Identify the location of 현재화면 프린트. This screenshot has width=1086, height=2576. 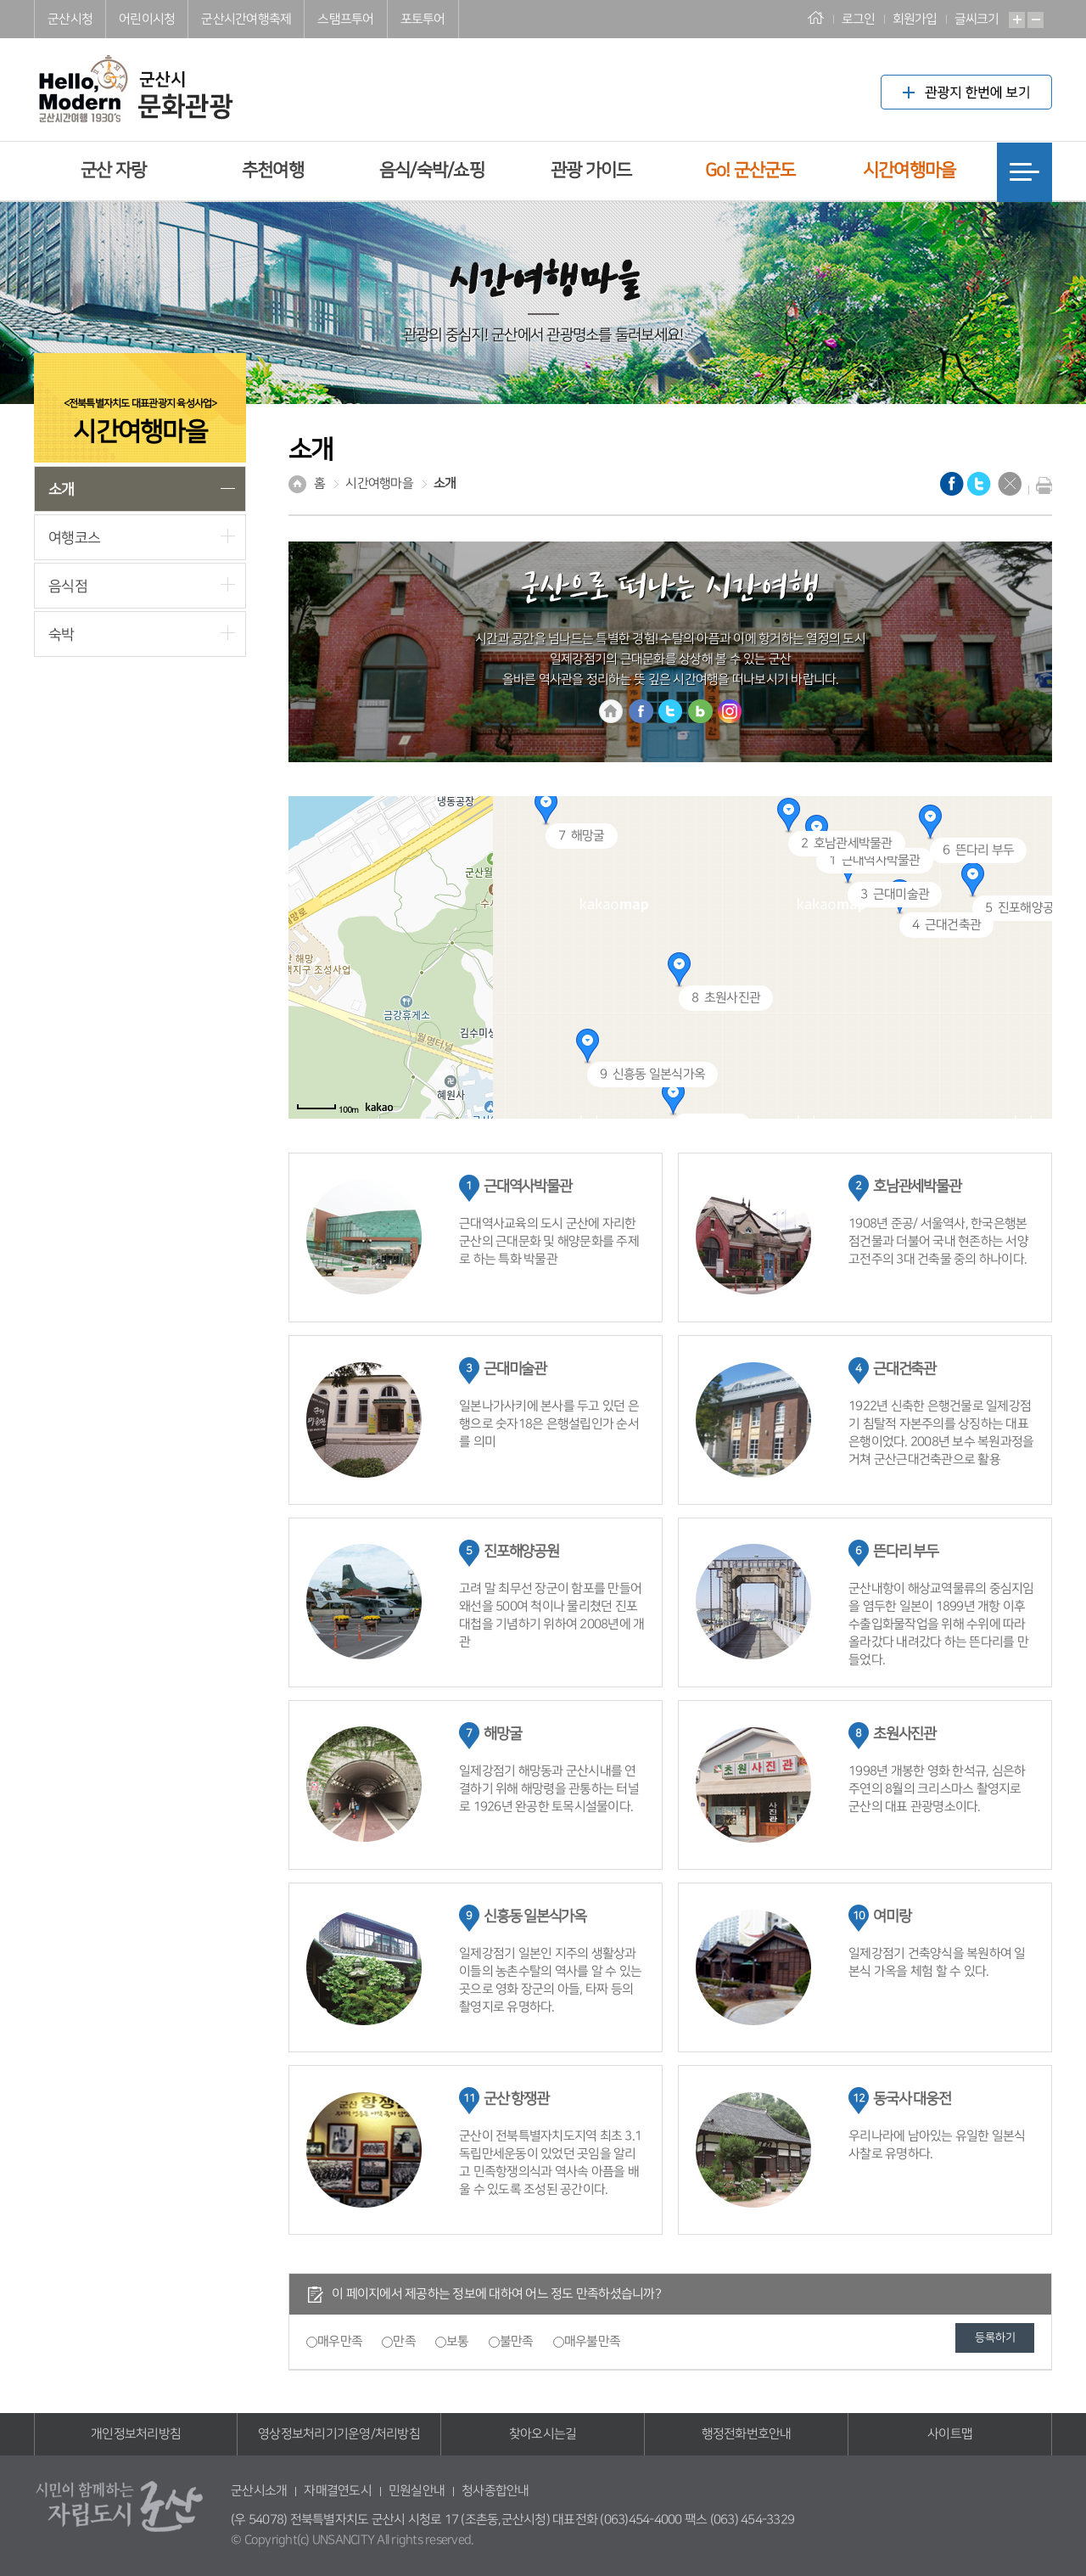
(1040, 485).